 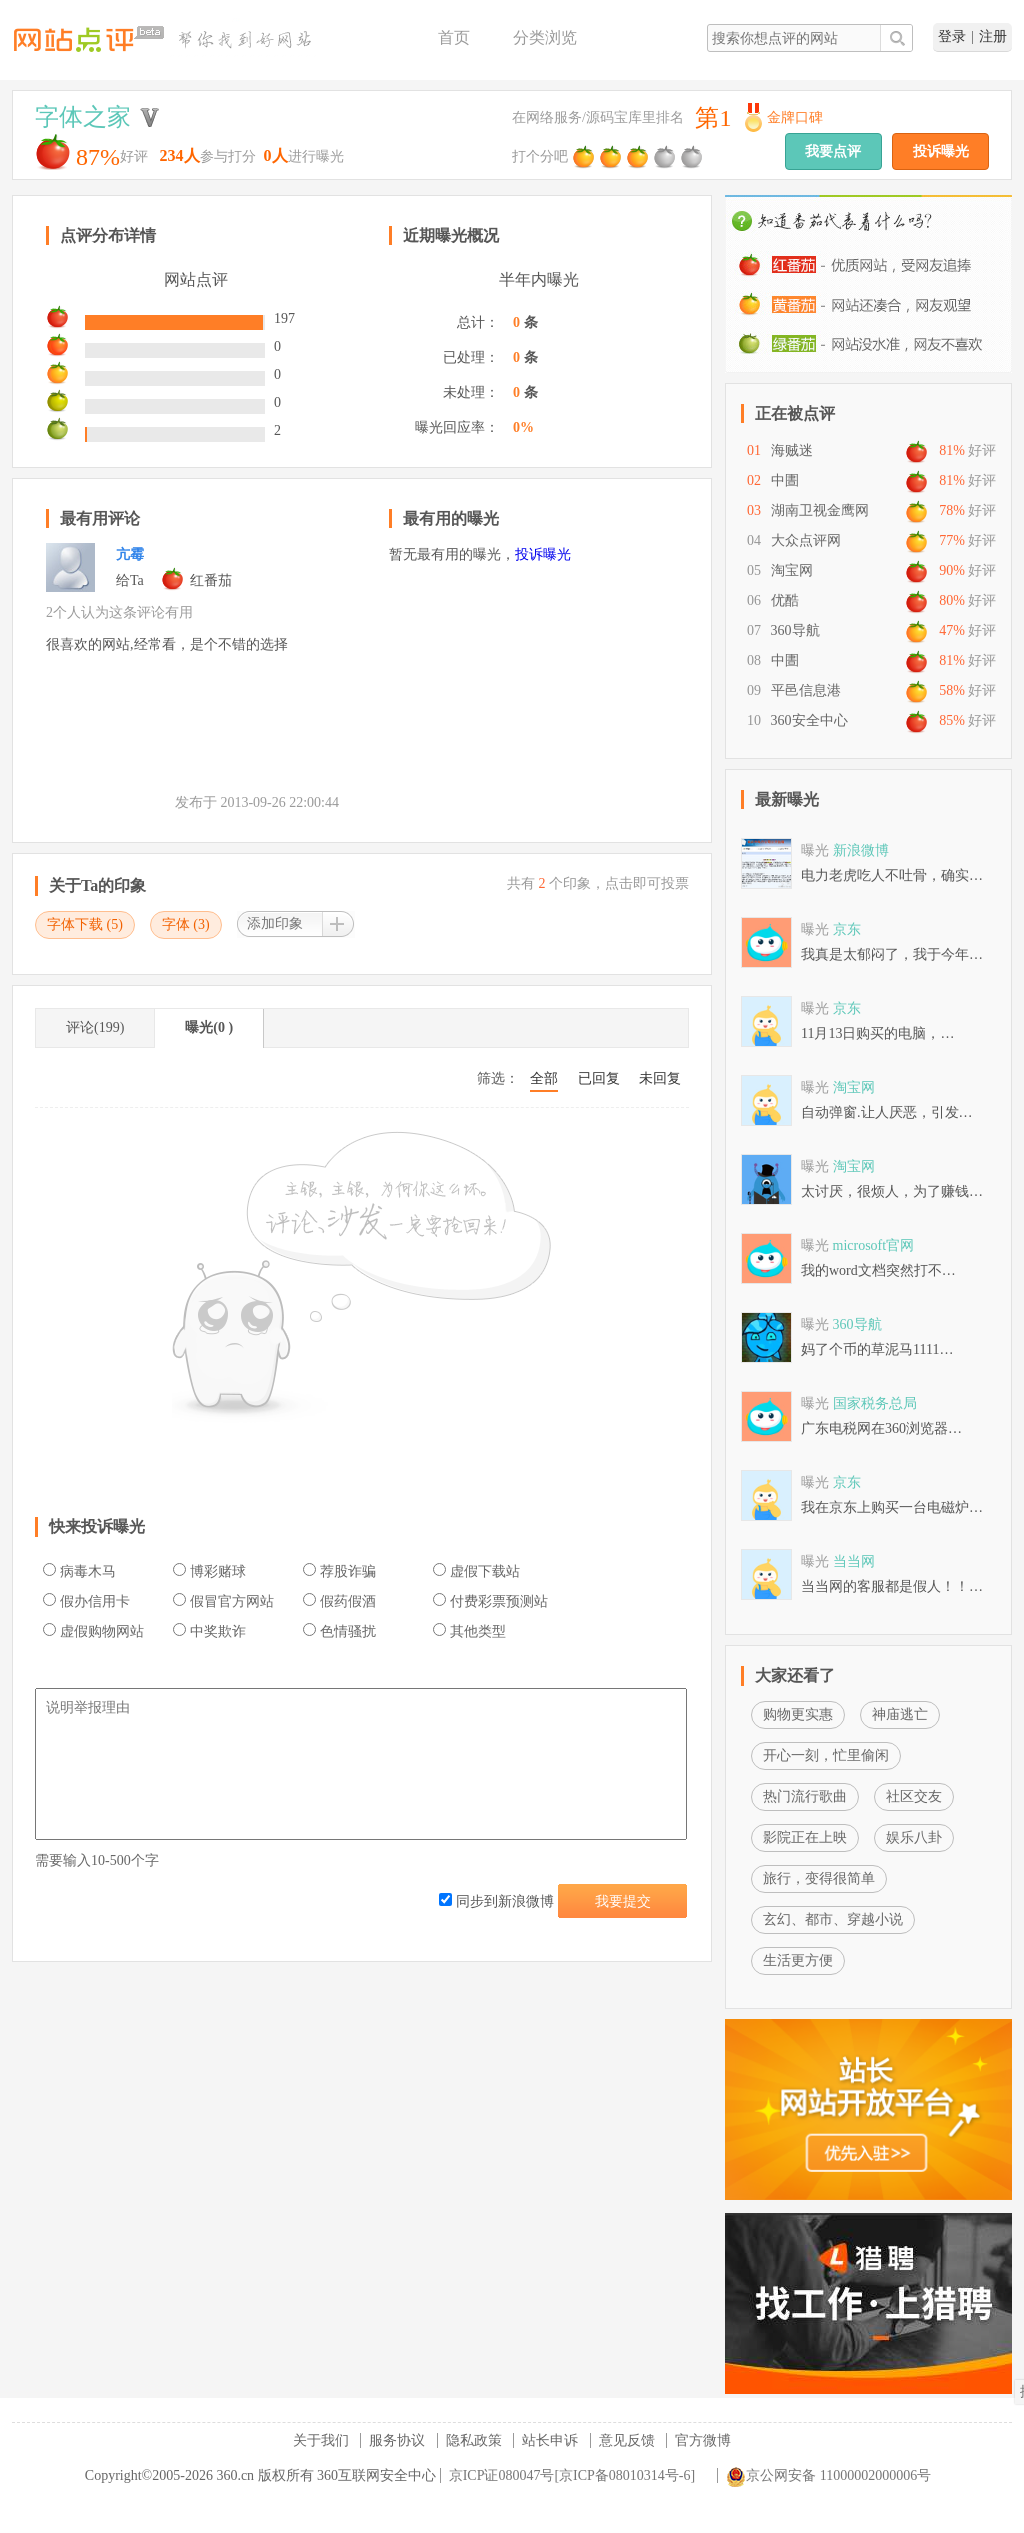 What do you see at coordinates (914, 1796) in the screenshot?
I see `社区交友` at bounding box center [914, 1796].